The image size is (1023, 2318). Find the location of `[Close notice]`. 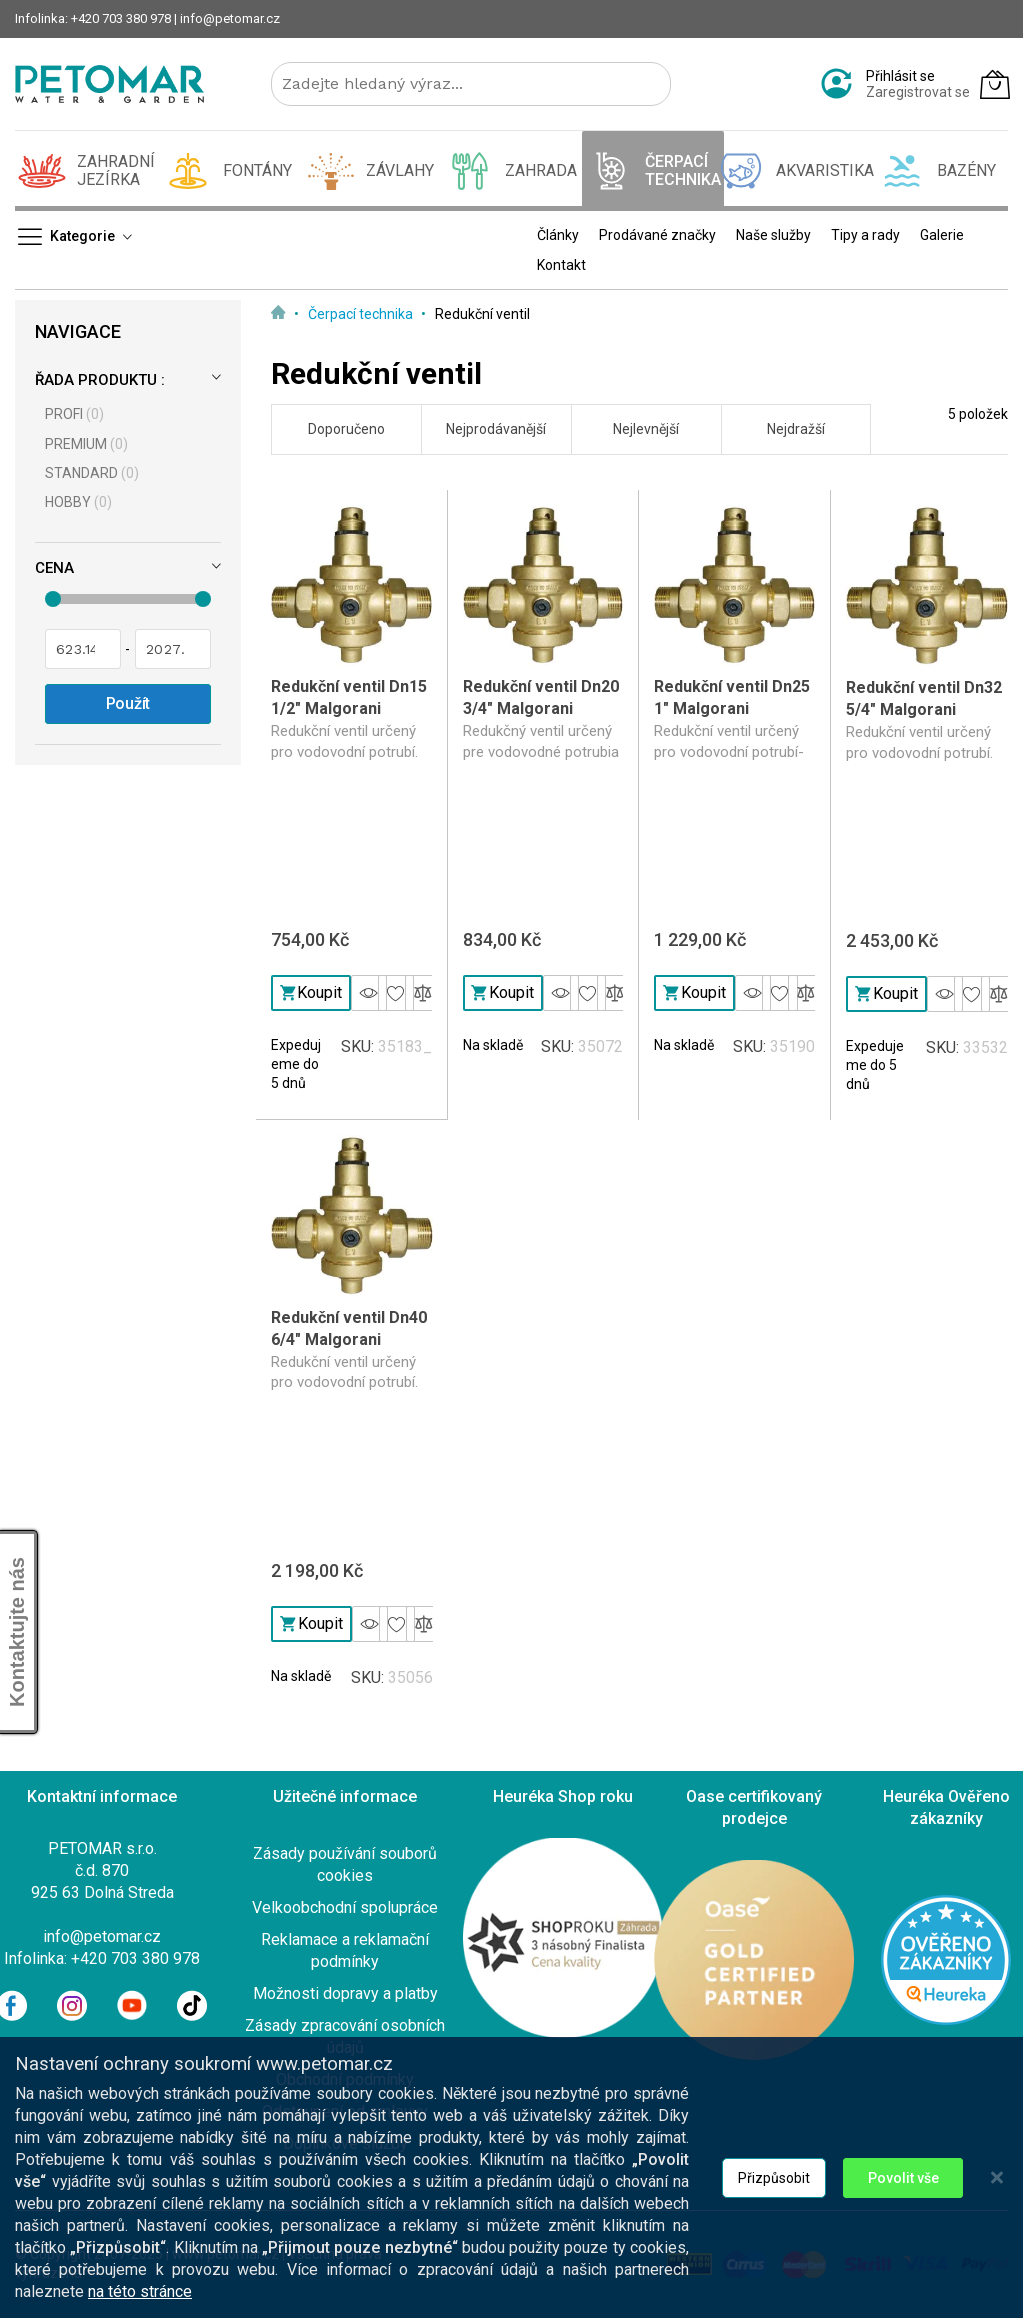

[Close notice] is located at coordinates (997, 2190).